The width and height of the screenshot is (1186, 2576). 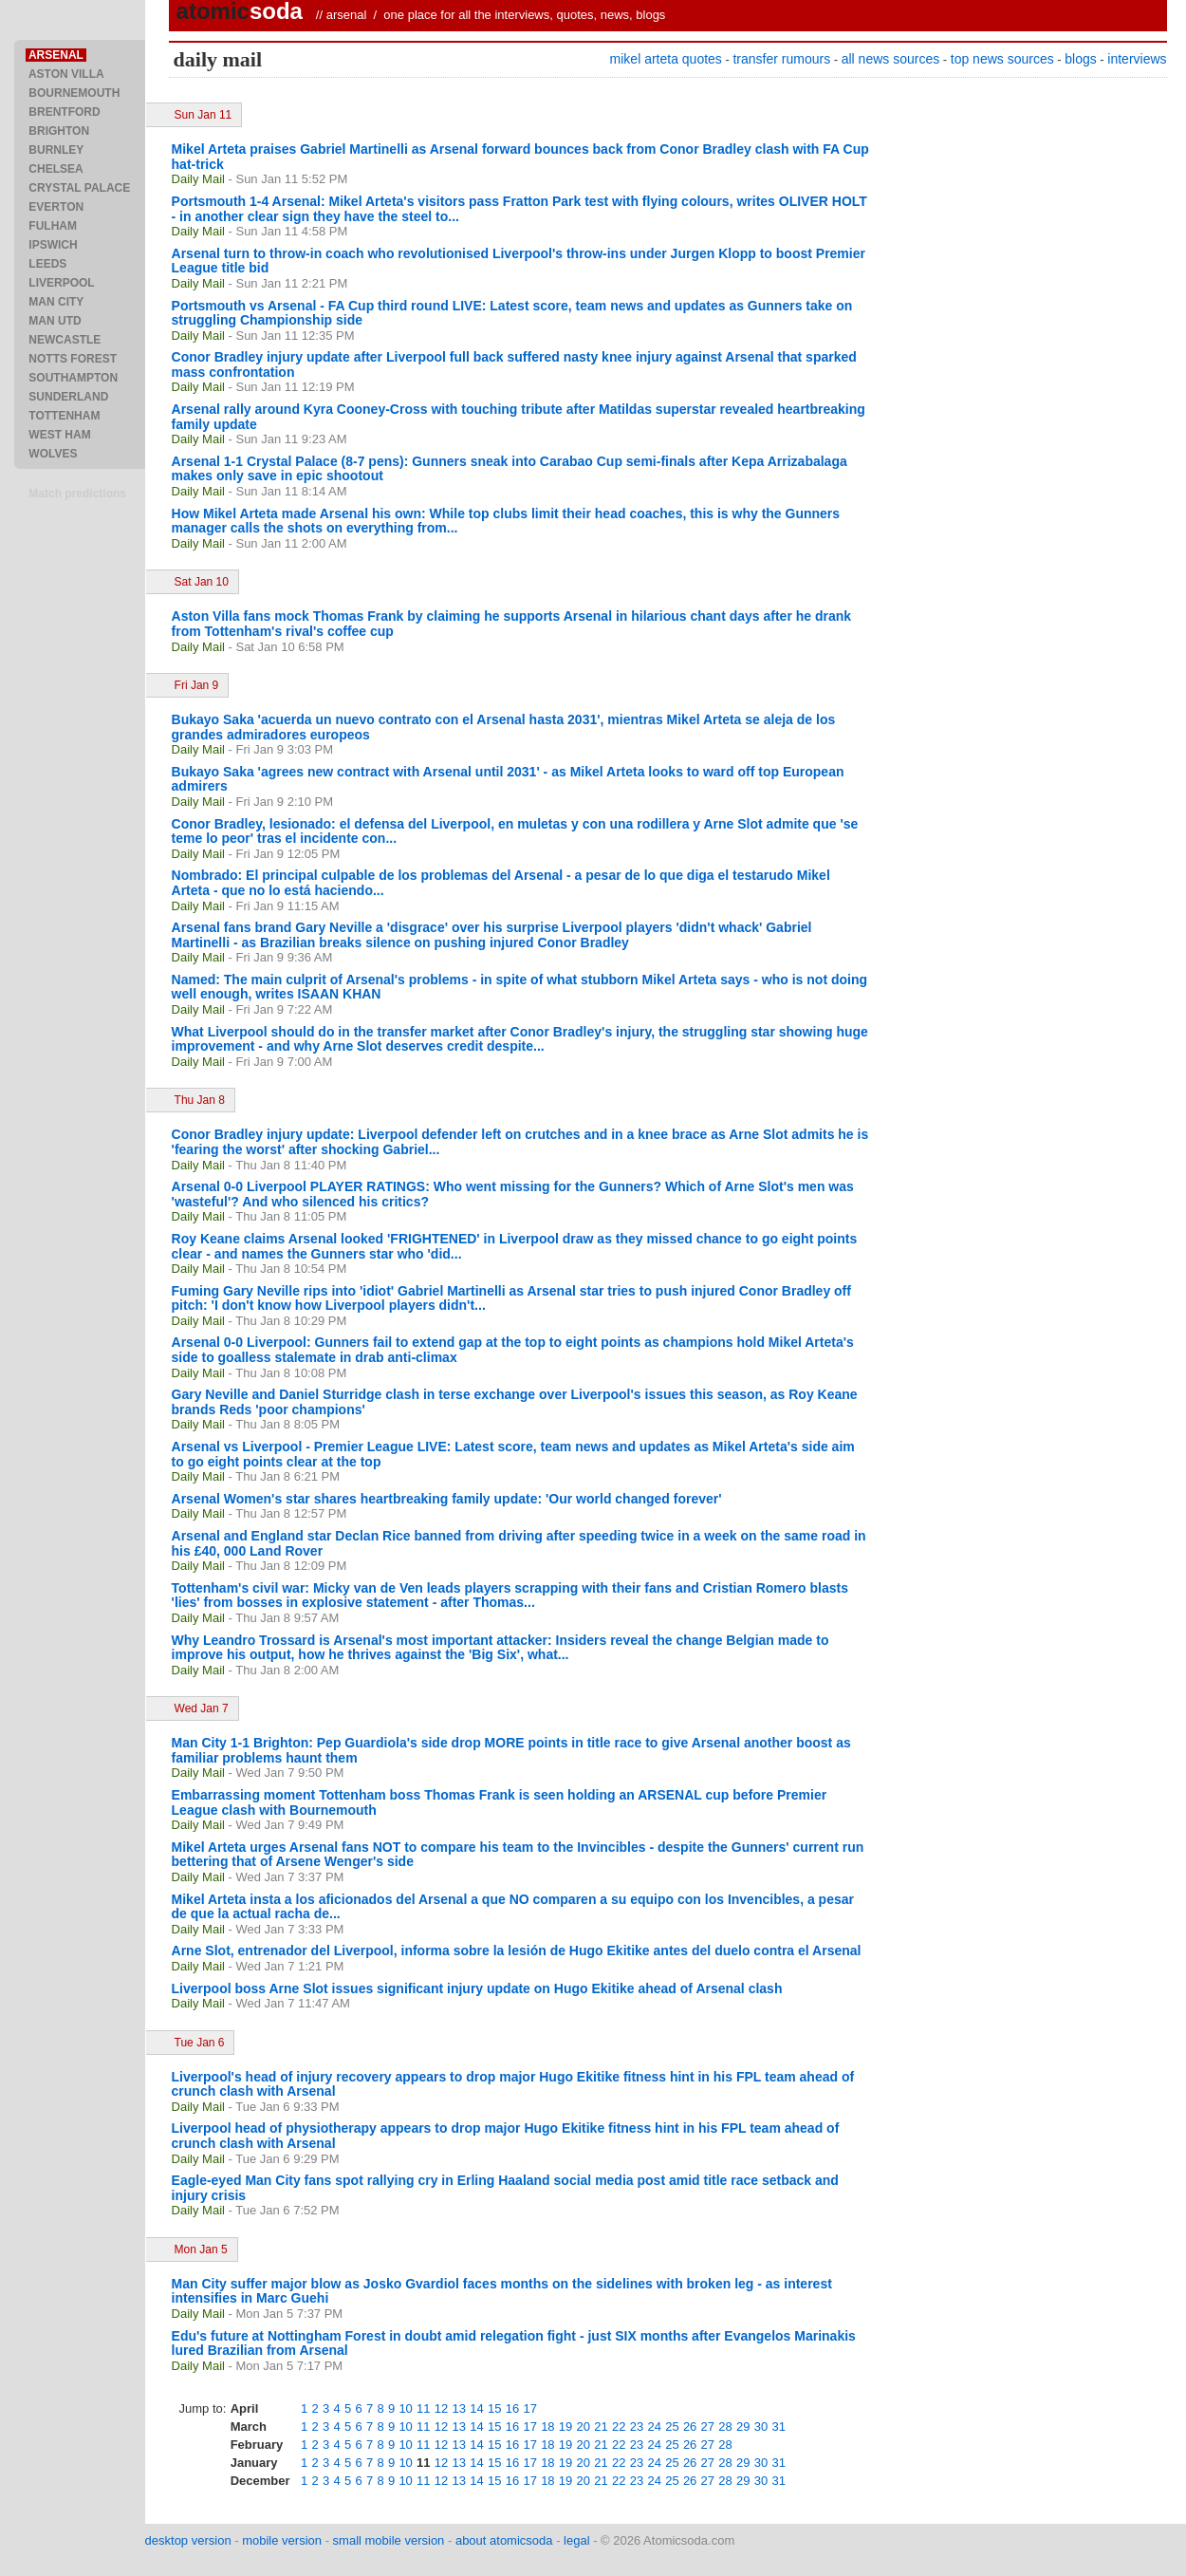 I want to click on 26, so click(x=689, y=2426).